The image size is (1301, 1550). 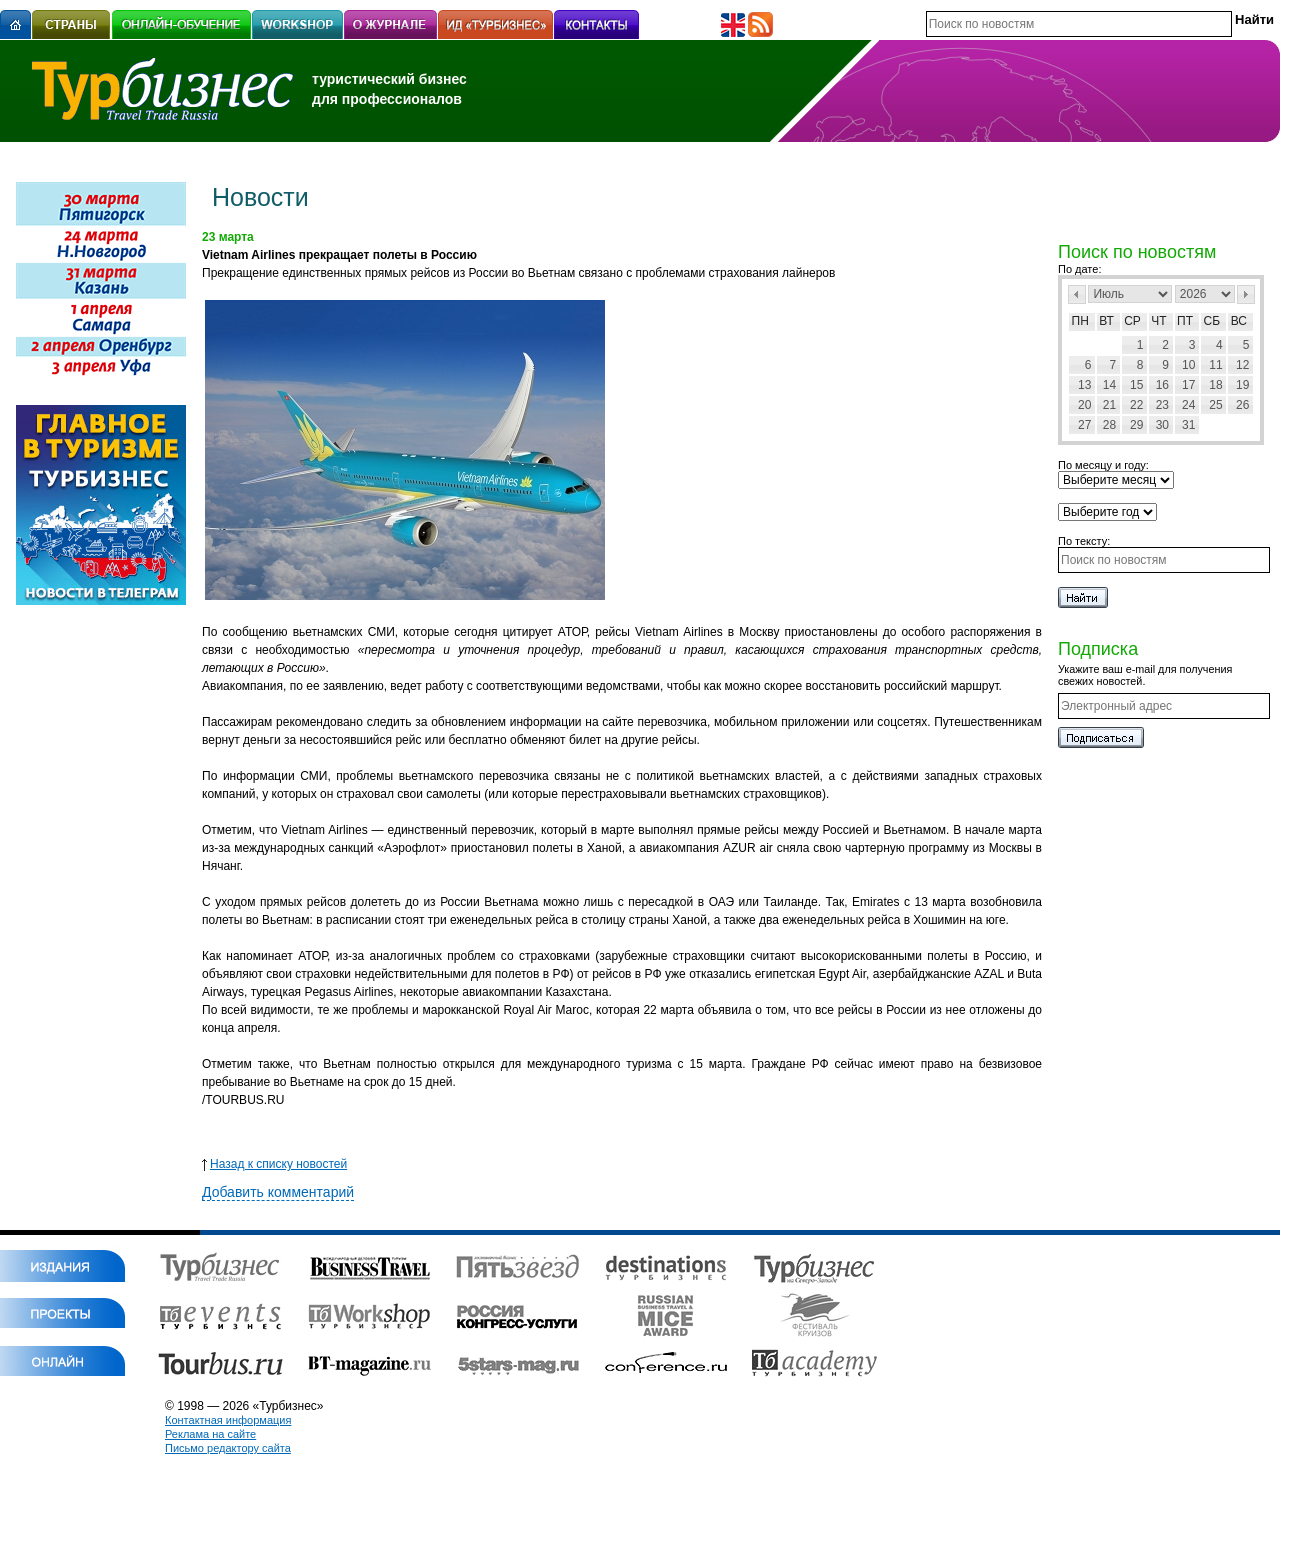 I want to click on Вс, so click(x=1239, y=321).